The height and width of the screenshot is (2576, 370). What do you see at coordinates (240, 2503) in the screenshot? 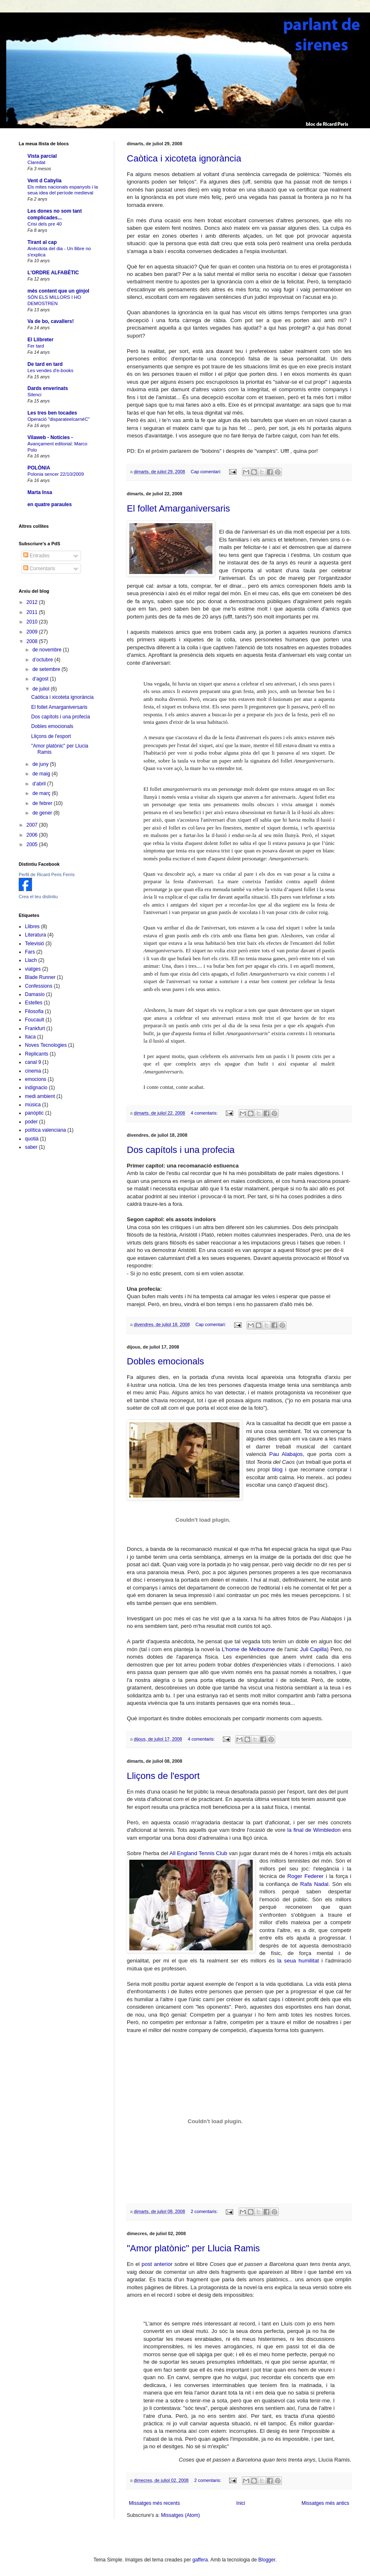
I see `Inici` at bounding box center [240, 2503].